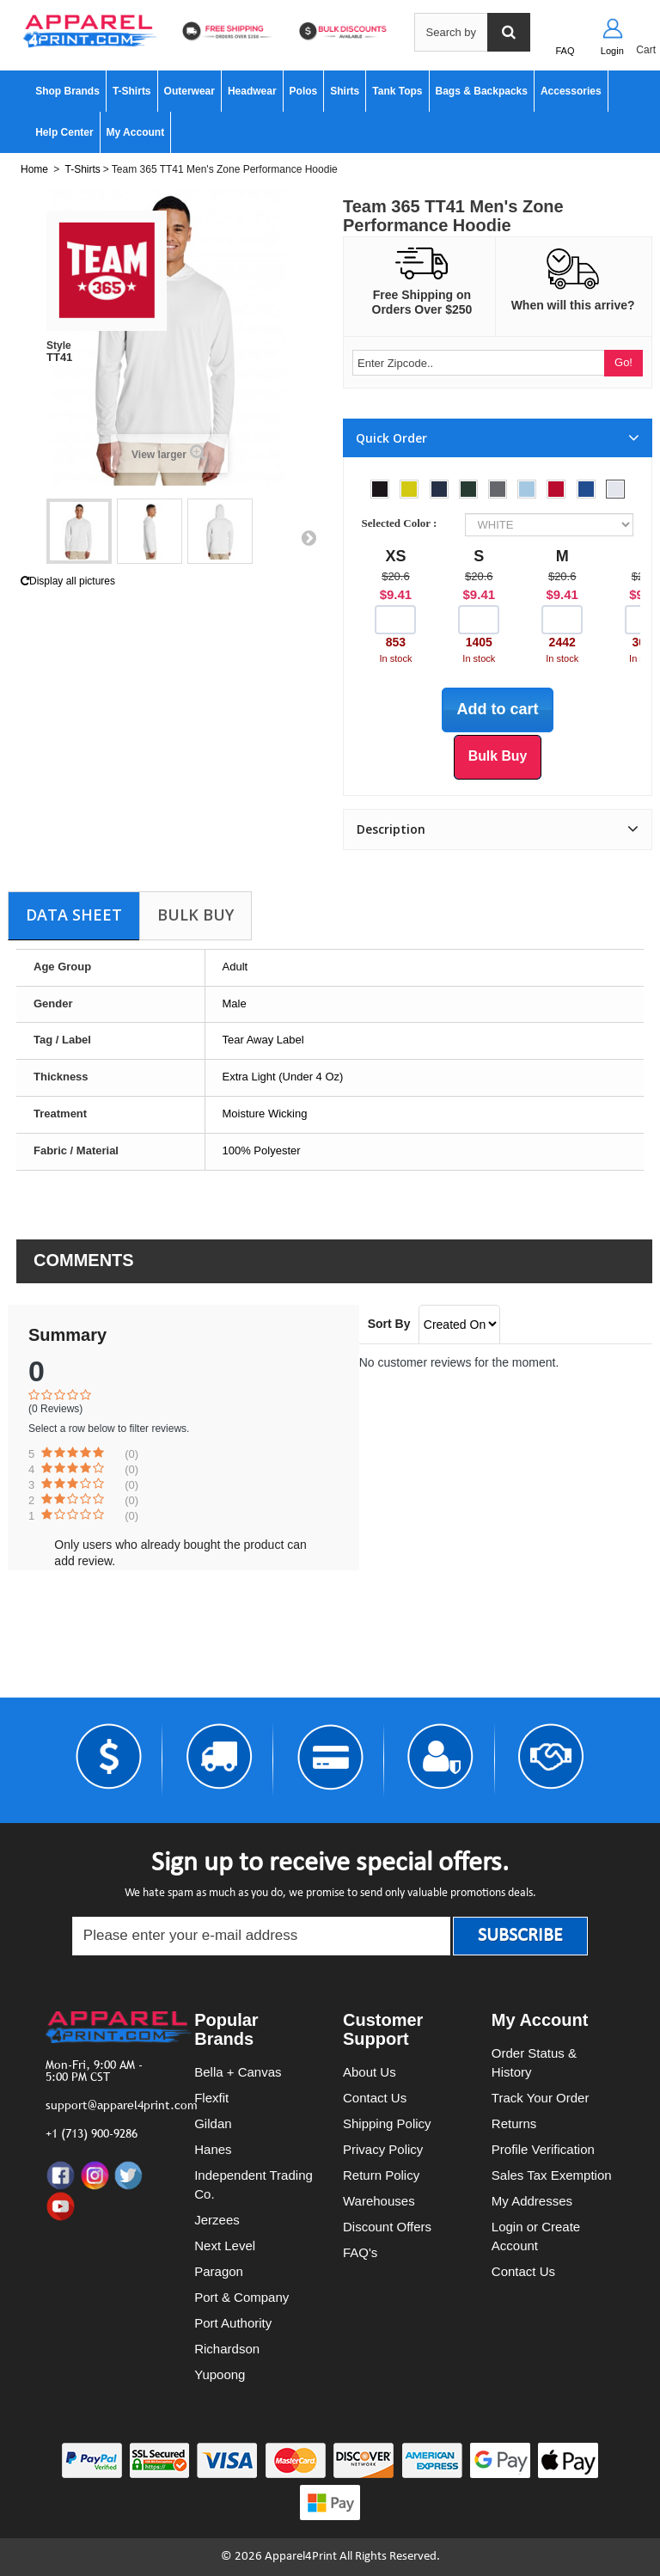  What do you see at coordinates (387, 2123) in the screenshot?
I see `Shipping Policy` at bounding box center [387, 2123].